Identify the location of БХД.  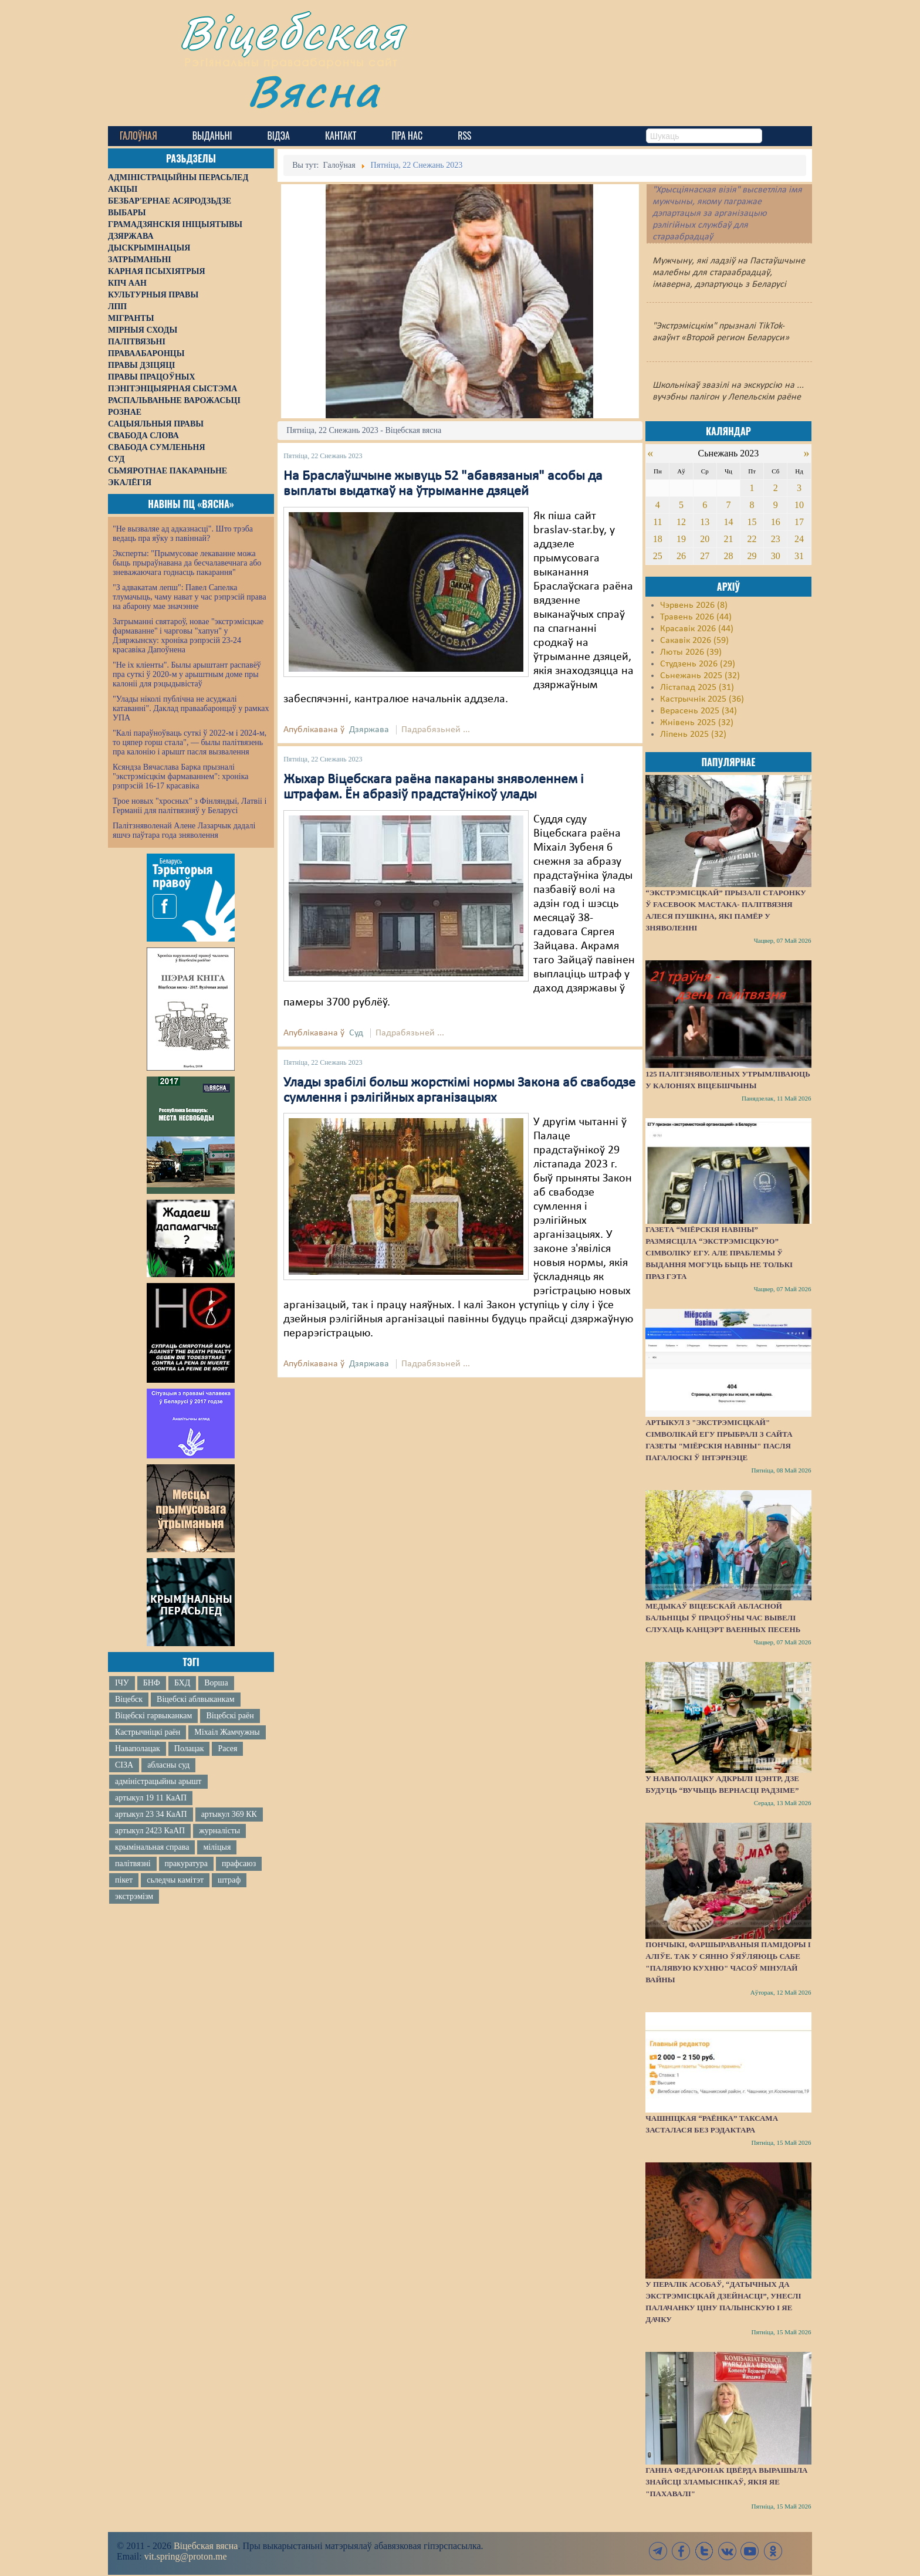
(182, 1682).